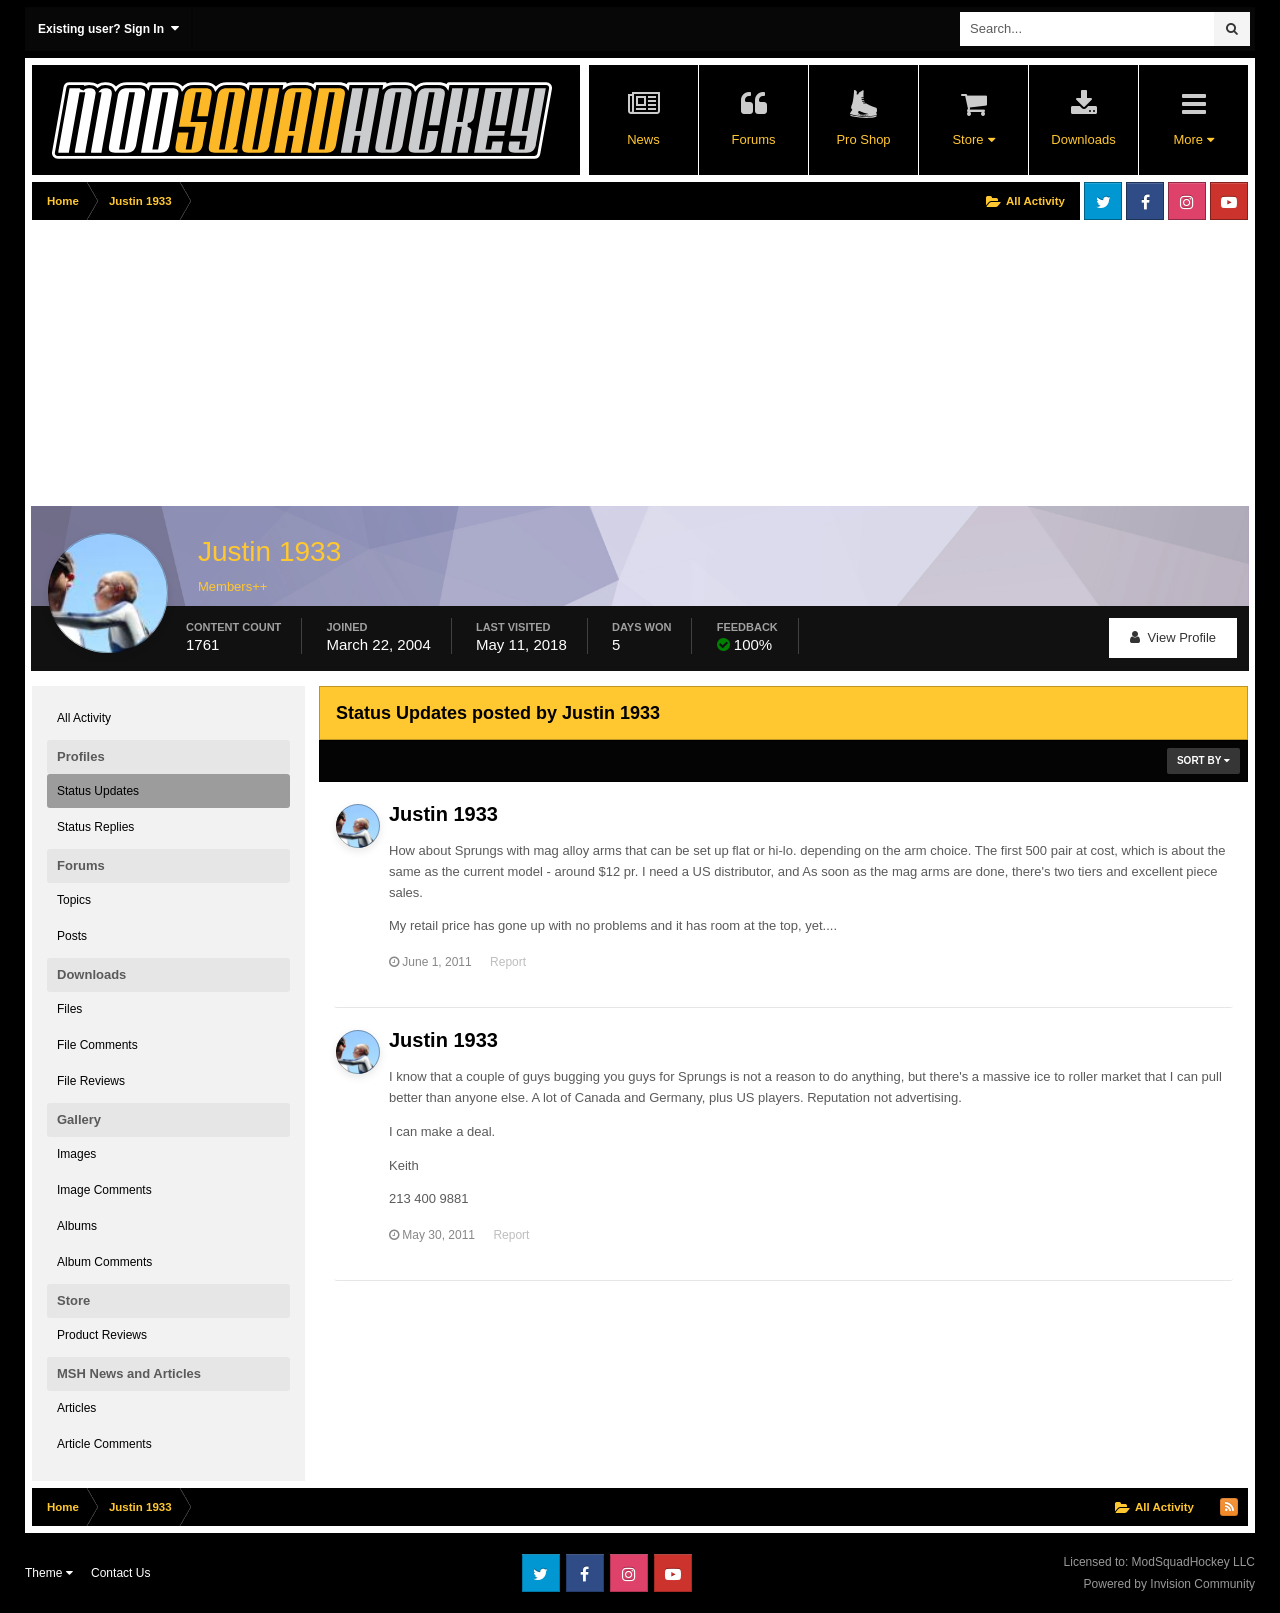 This screenshot has height=1613, width=1280. I want to click on Store, so click(973, 139).